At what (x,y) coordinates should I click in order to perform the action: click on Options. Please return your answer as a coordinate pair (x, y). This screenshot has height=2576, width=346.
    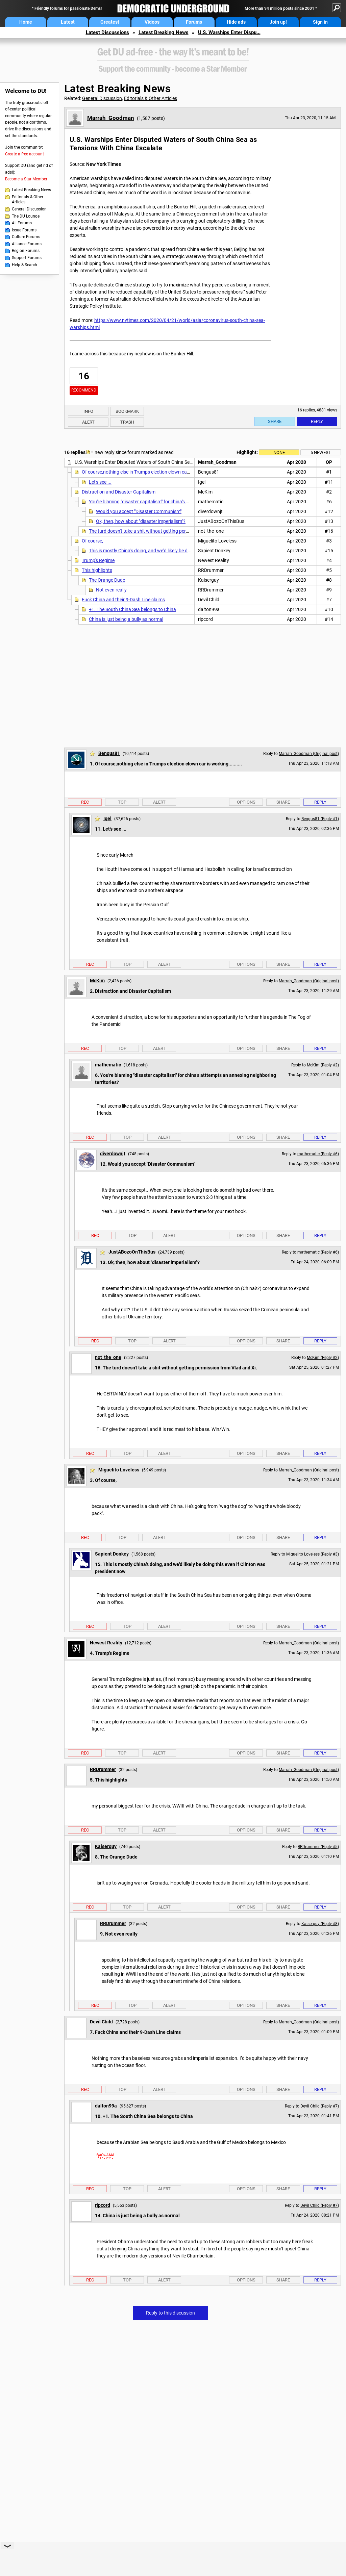
    Looking at the image, I should click on (246, 802).